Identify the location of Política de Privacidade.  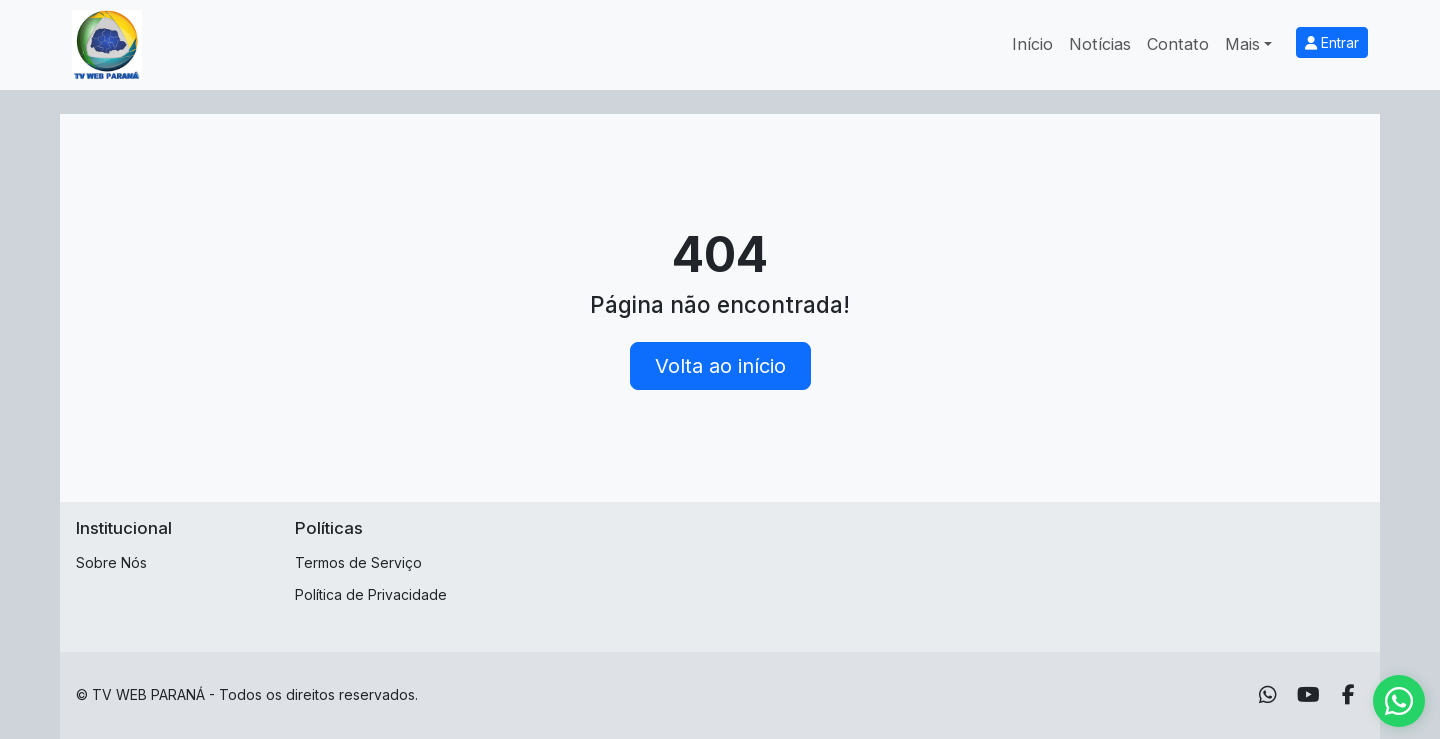
(371, 594).